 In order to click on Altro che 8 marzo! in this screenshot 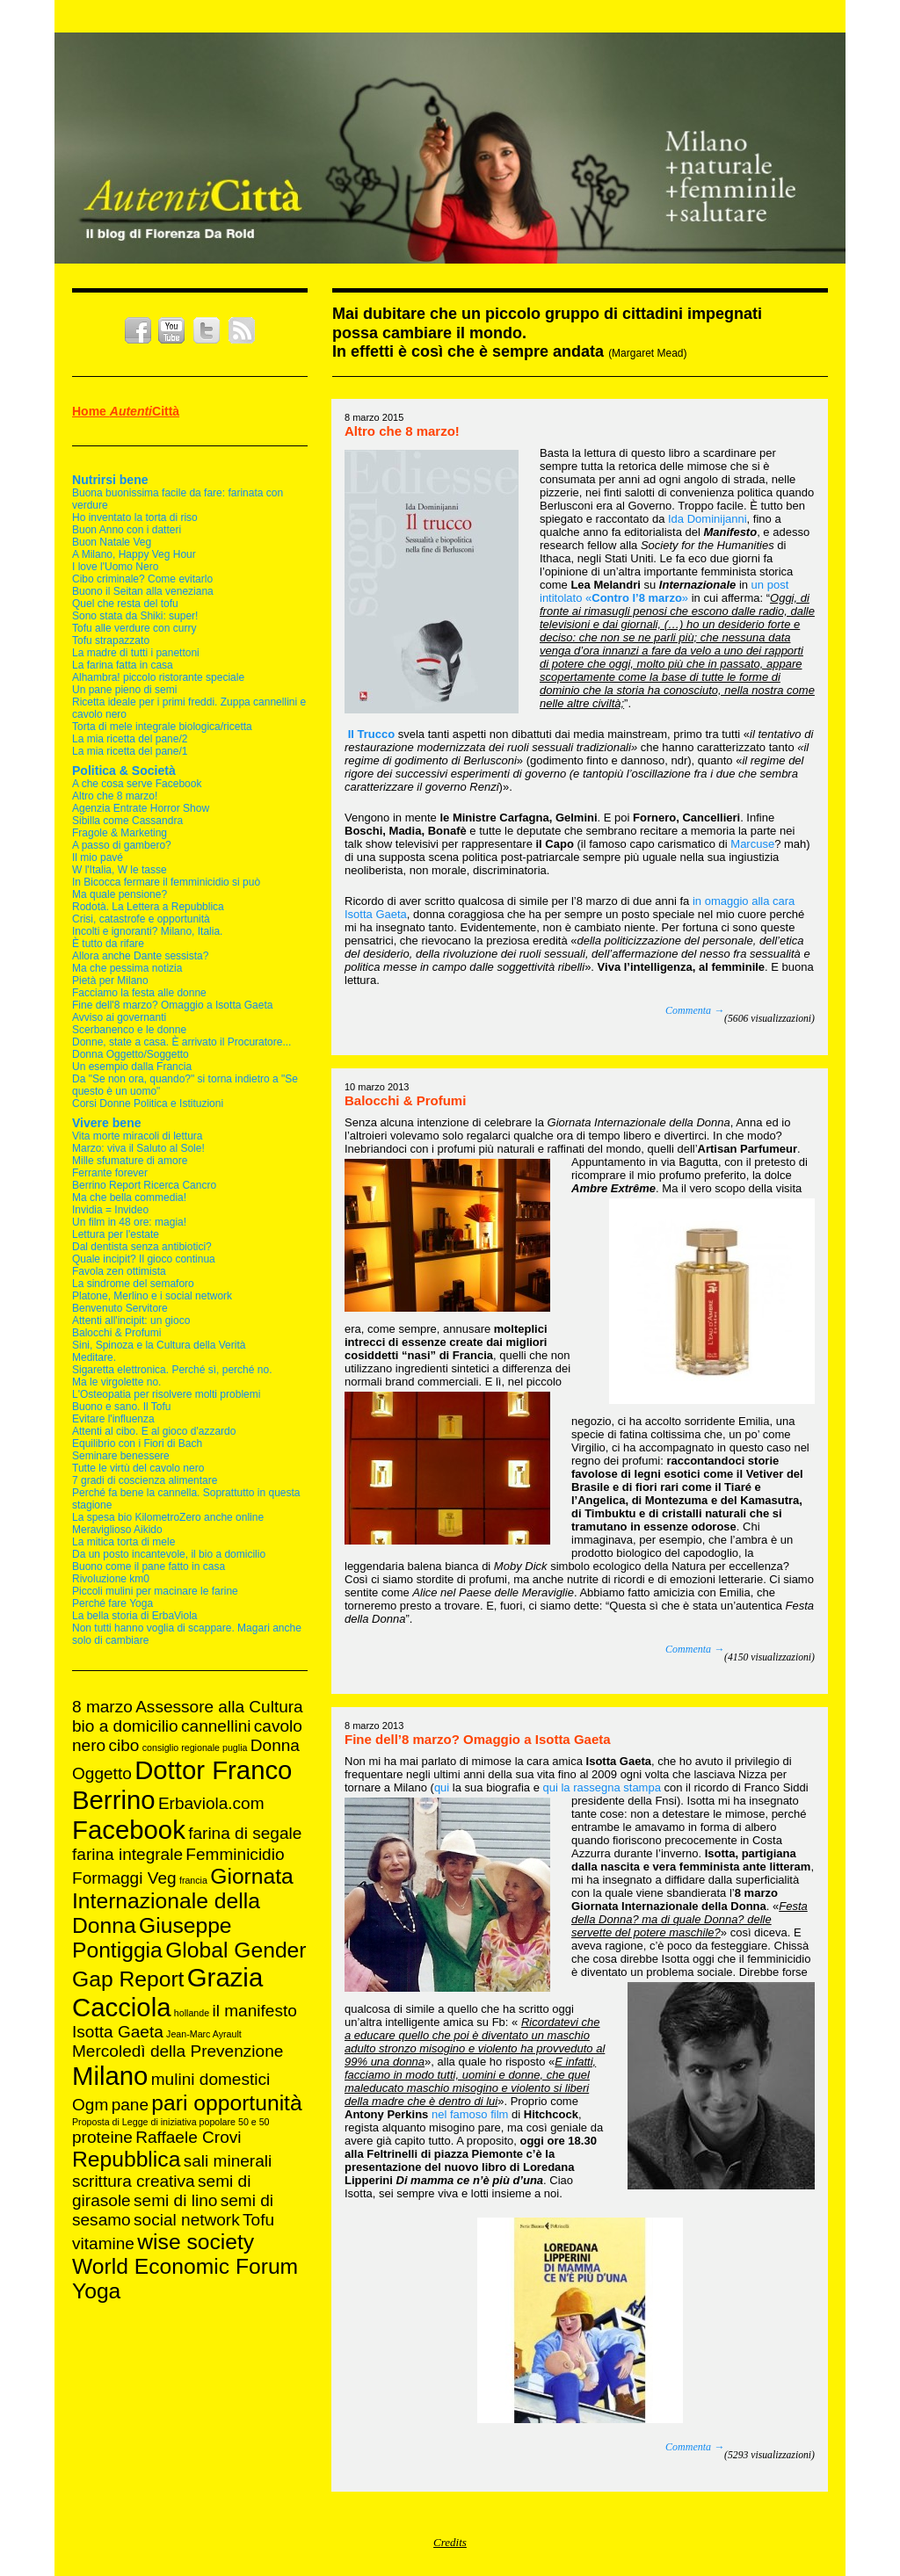, I will do `click(114, 796)`.